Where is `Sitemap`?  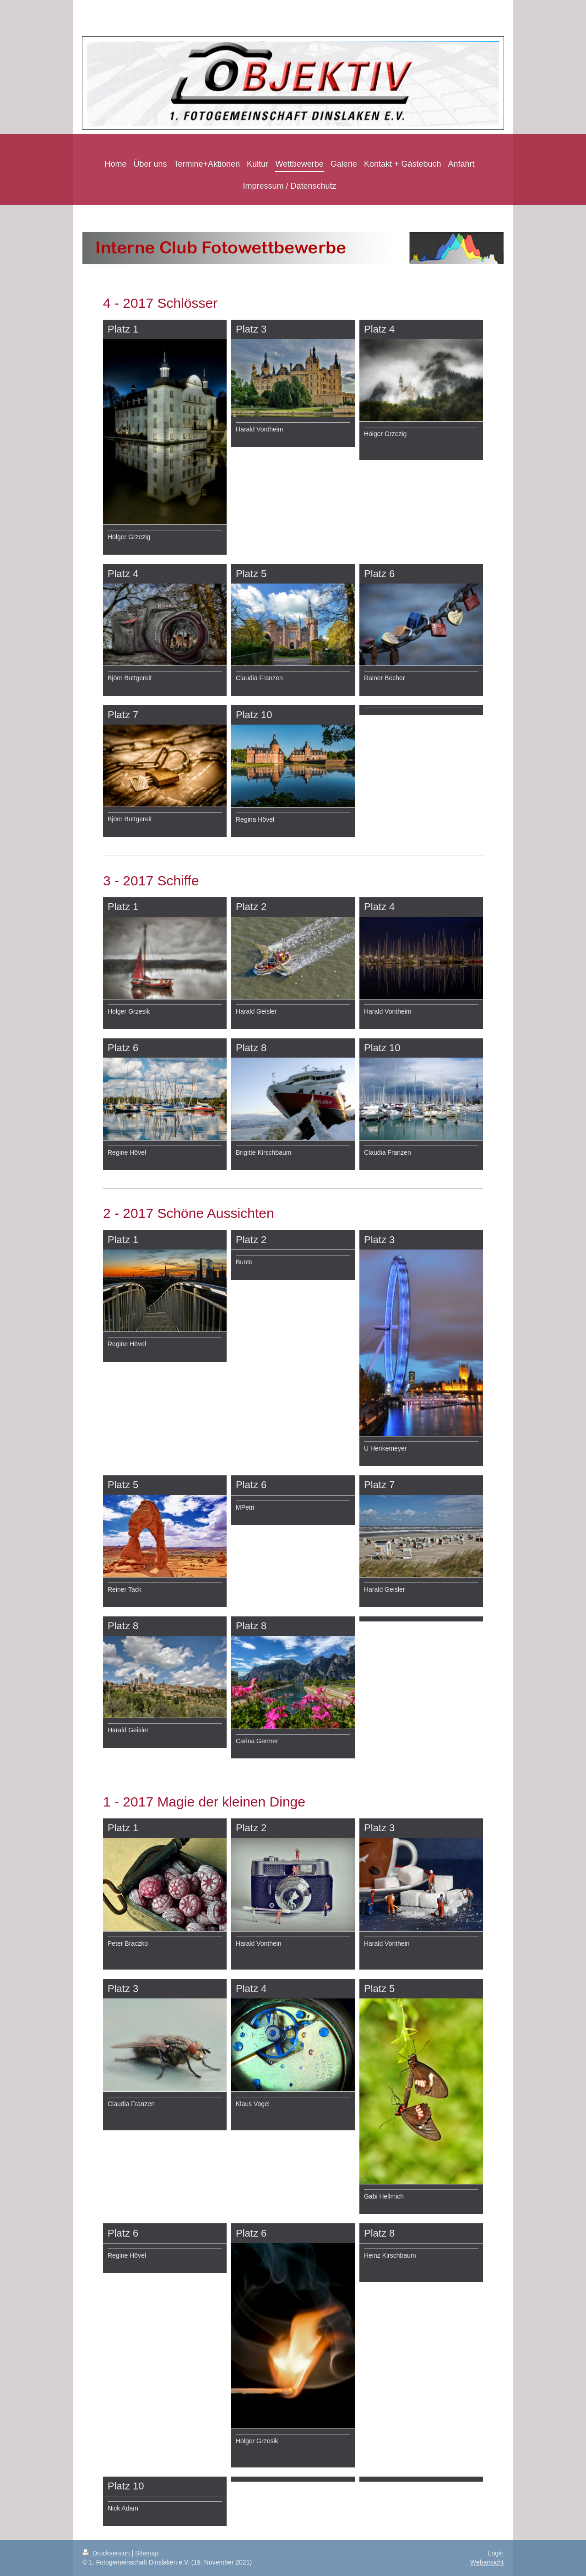 Sitemap is located at coordinates (146, 2553).